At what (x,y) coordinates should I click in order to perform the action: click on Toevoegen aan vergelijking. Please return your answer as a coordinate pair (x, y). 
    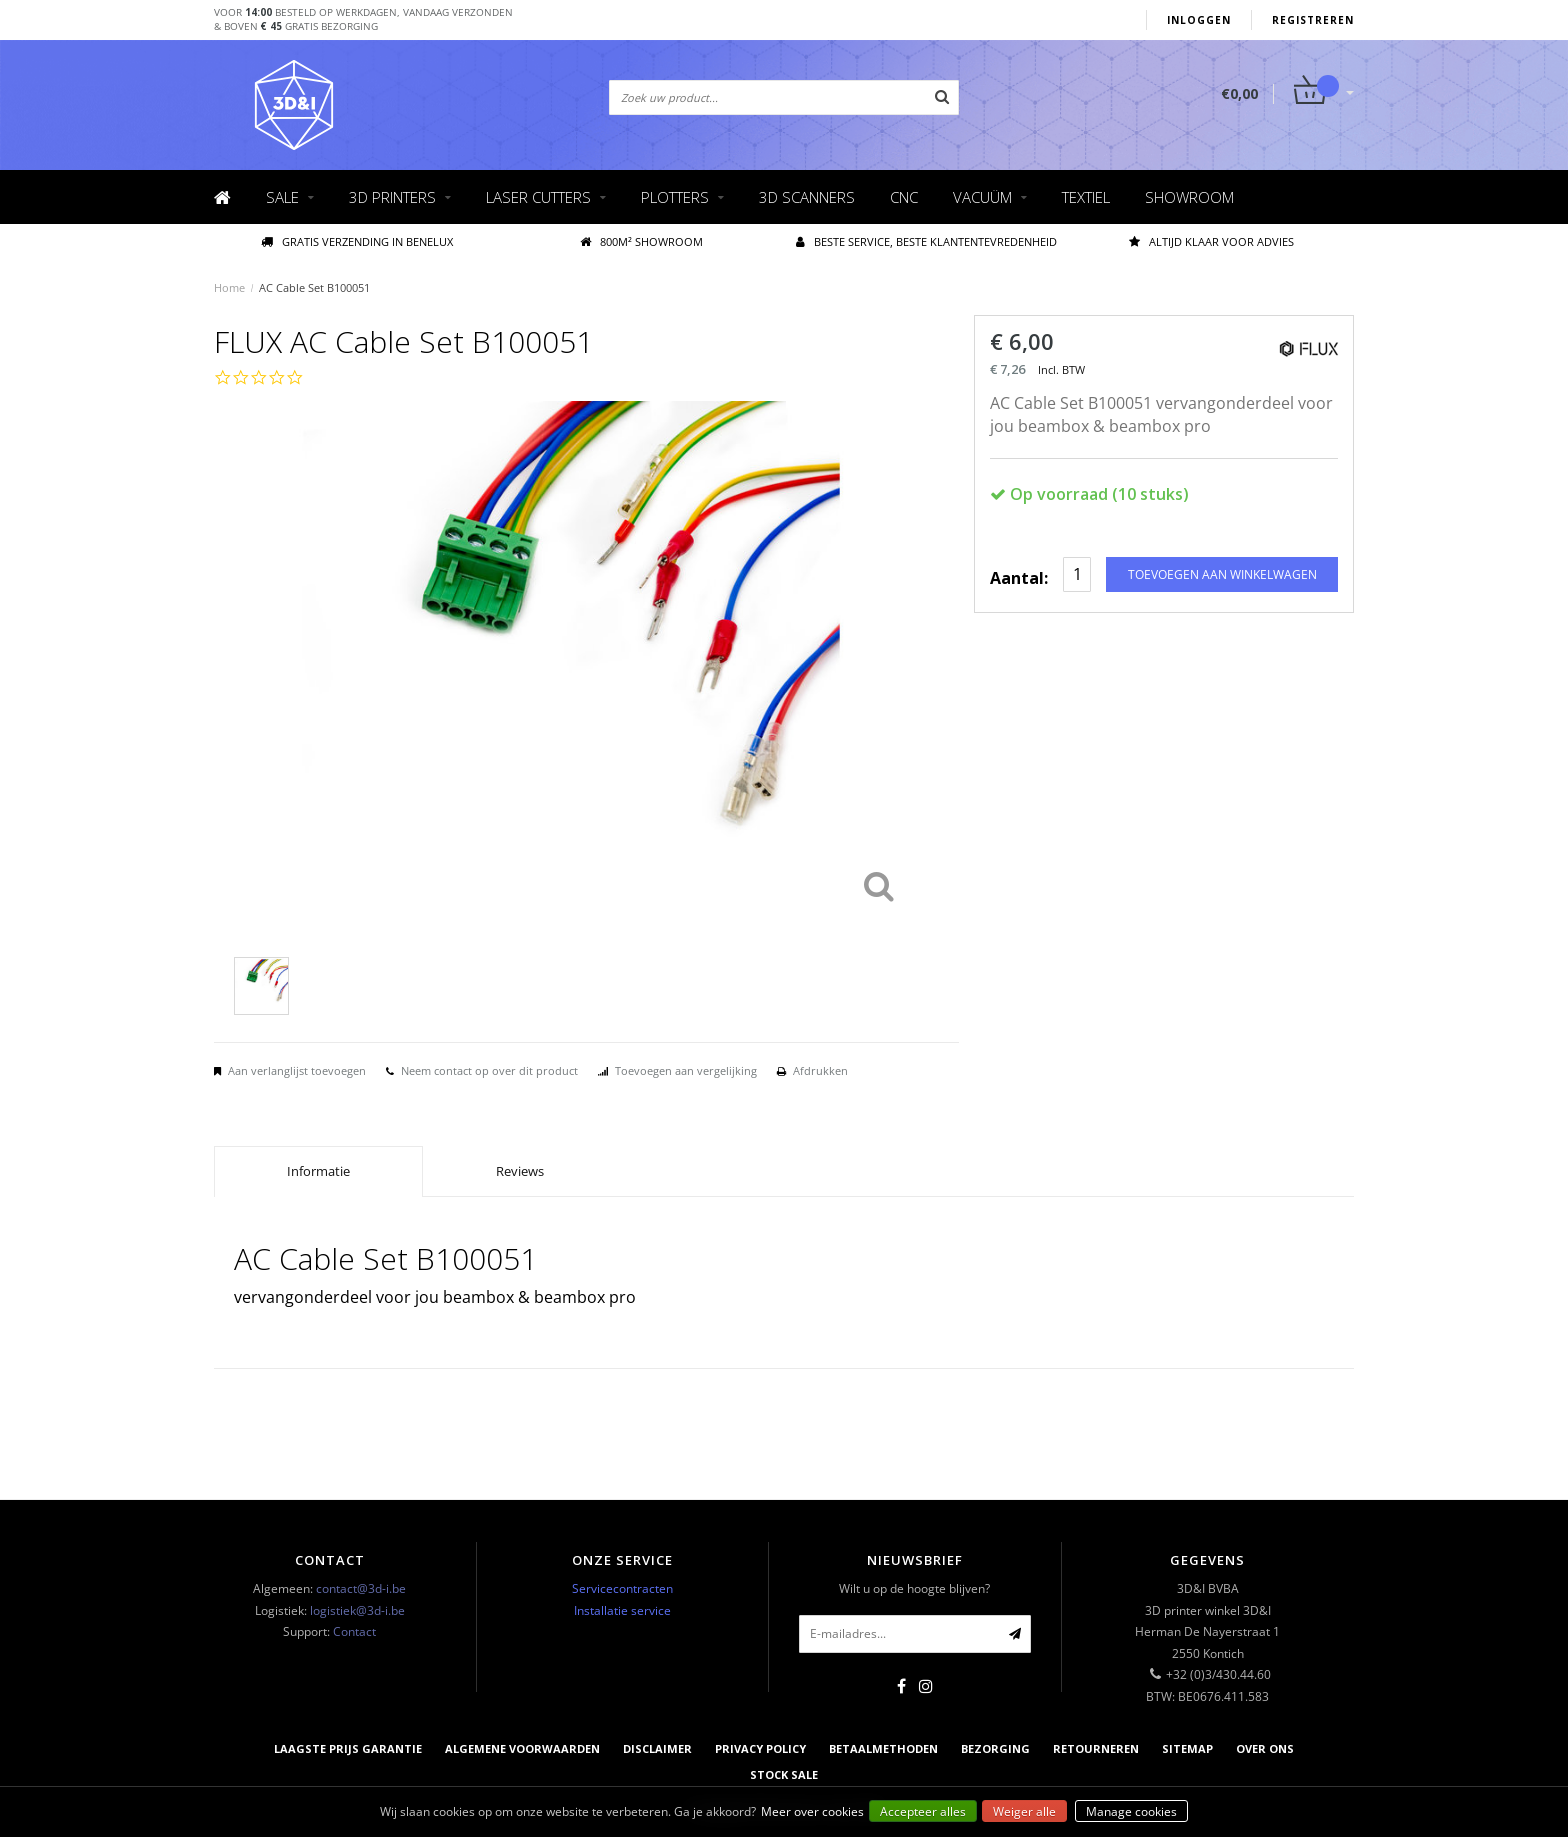
    Looking at the image, I should click on (686, 1070).